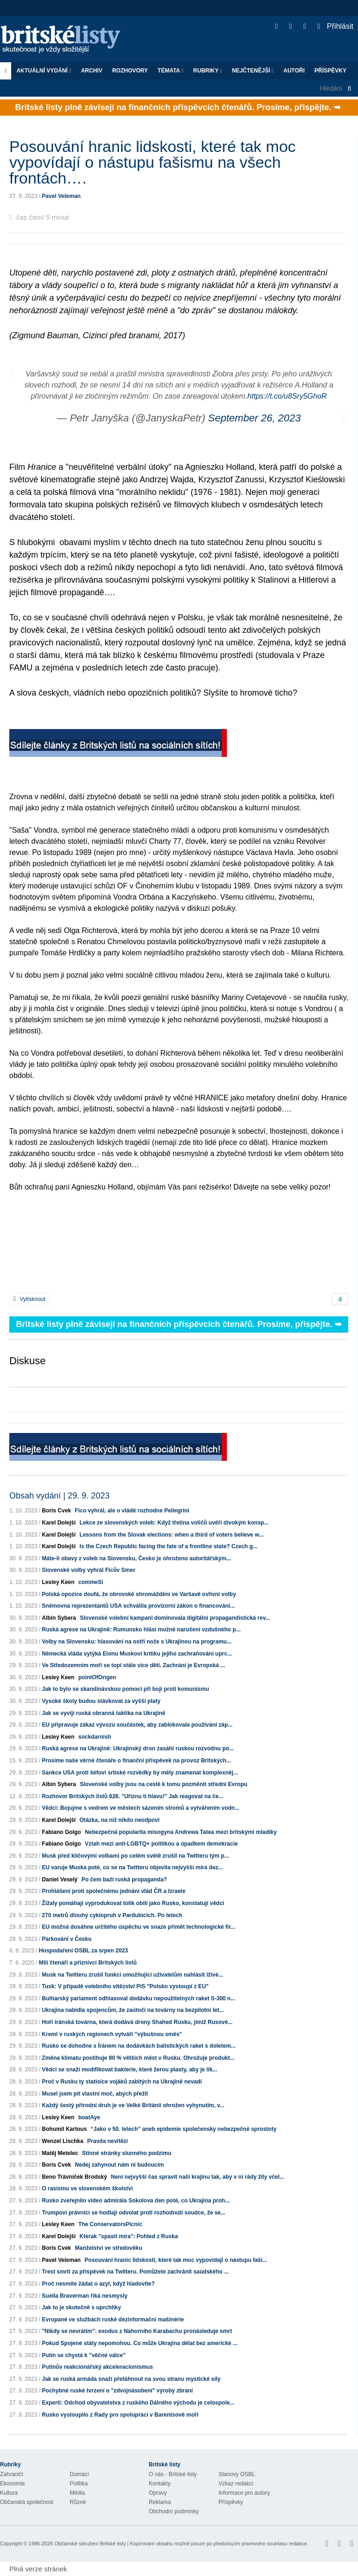 The image size is (358, 2576). Describe the element at coordinates (133, 2010) in the screenshot. I see `Ukrajina nabídla spojencům, že zaútočí na továrny na bezpilotní let...` at that location.